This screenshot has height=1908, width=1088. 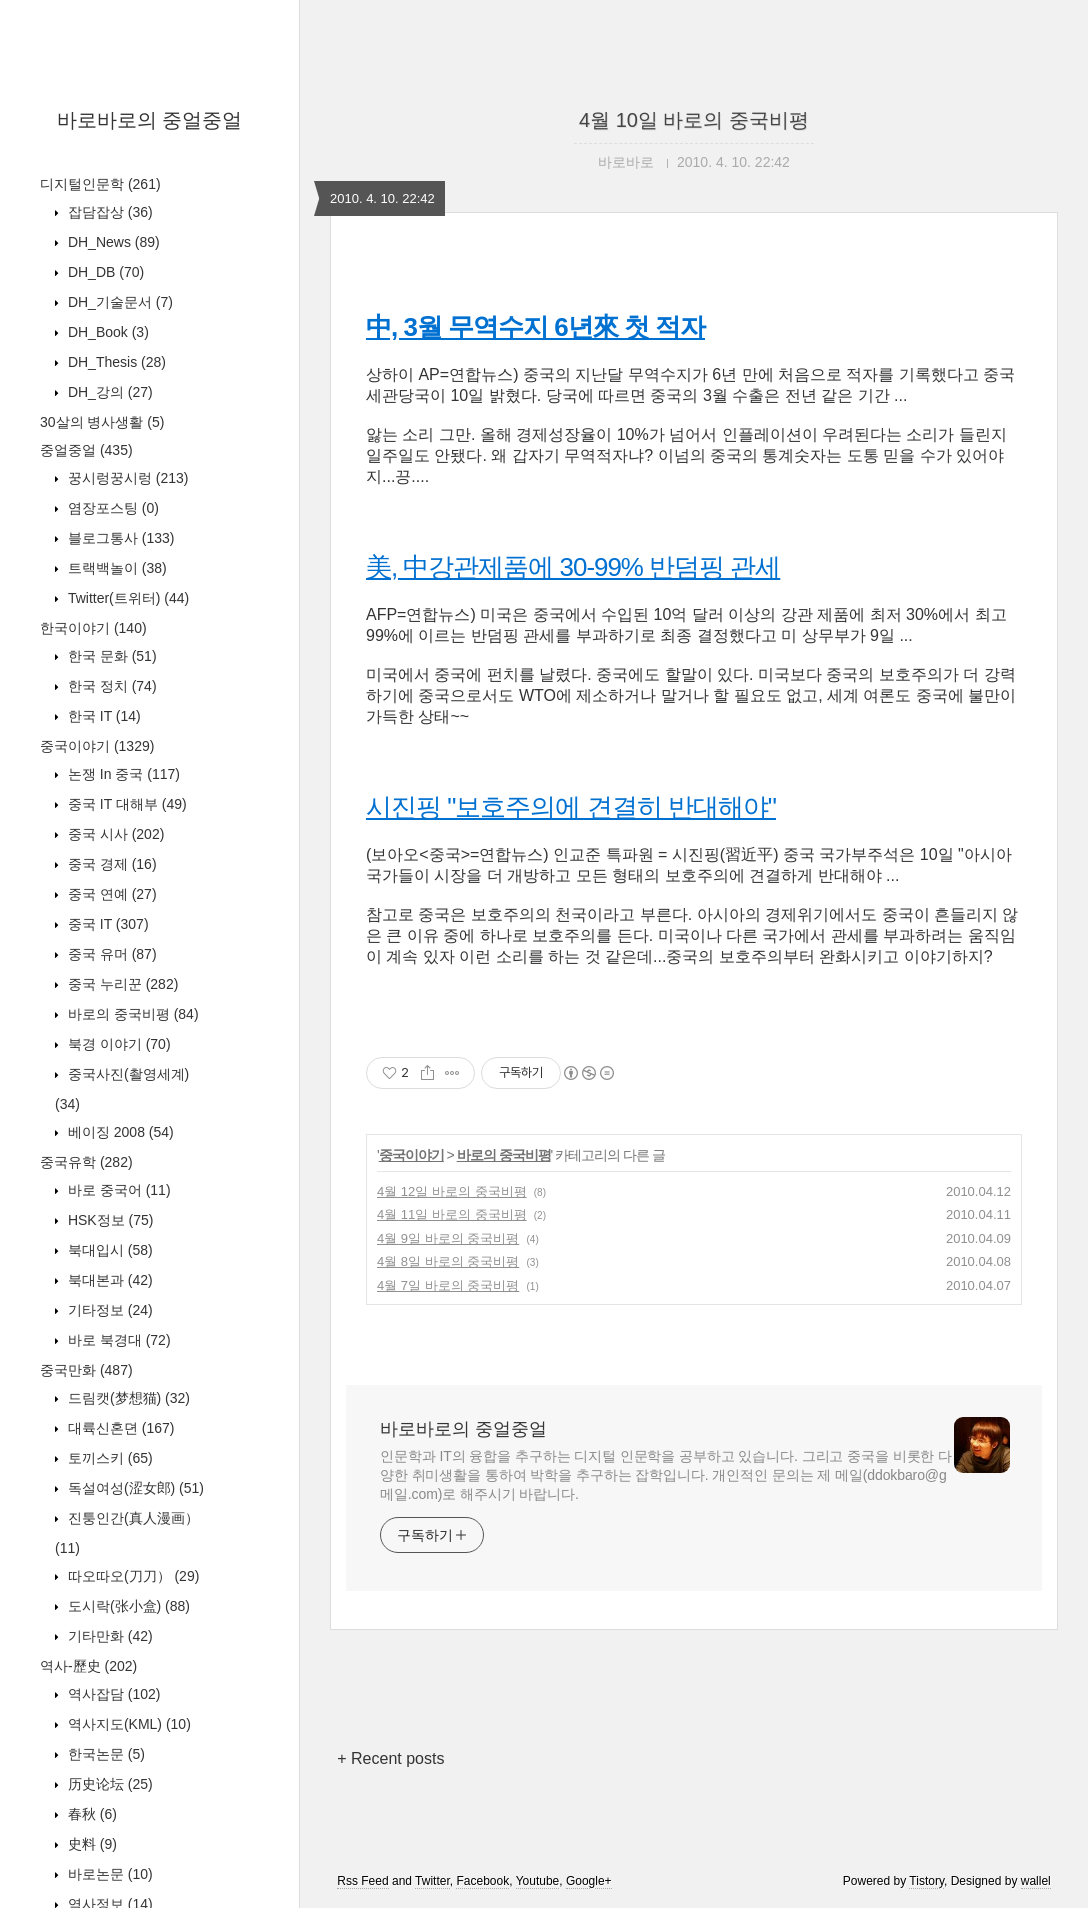 I want to click on 염장포스팅, so click(x=111, y=508).